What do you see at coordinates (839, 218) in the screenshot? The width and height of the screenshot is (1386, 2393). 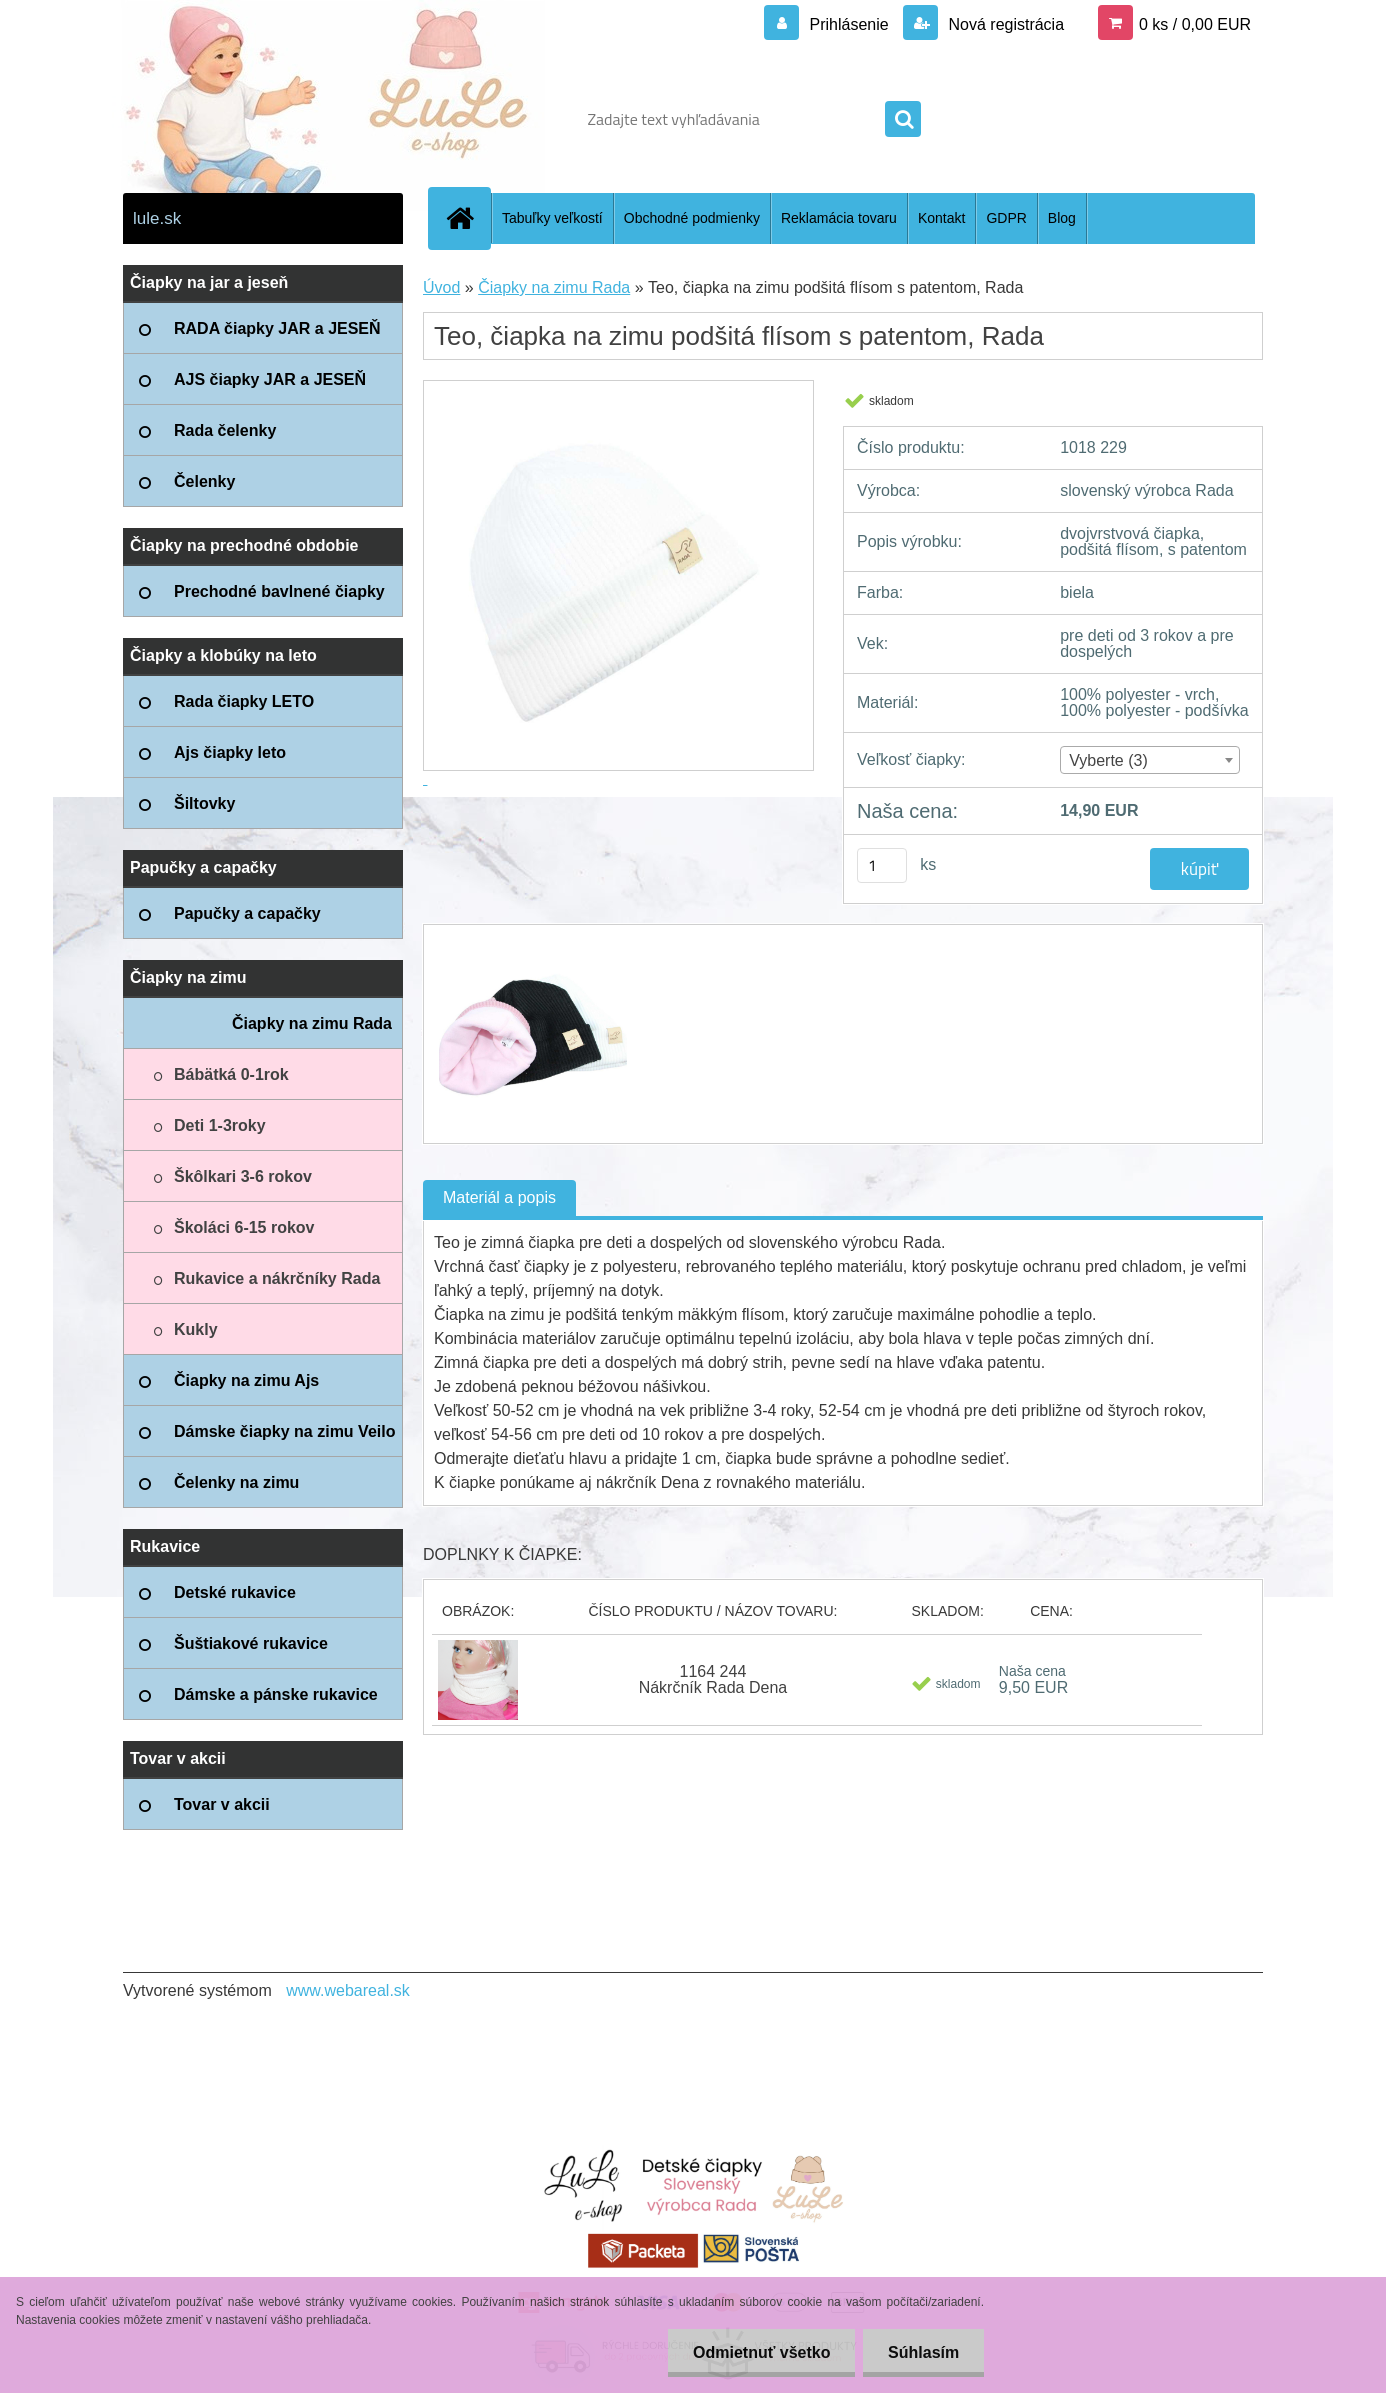 I see `Reklamácia tovaru` at bounding box center [839, 218].